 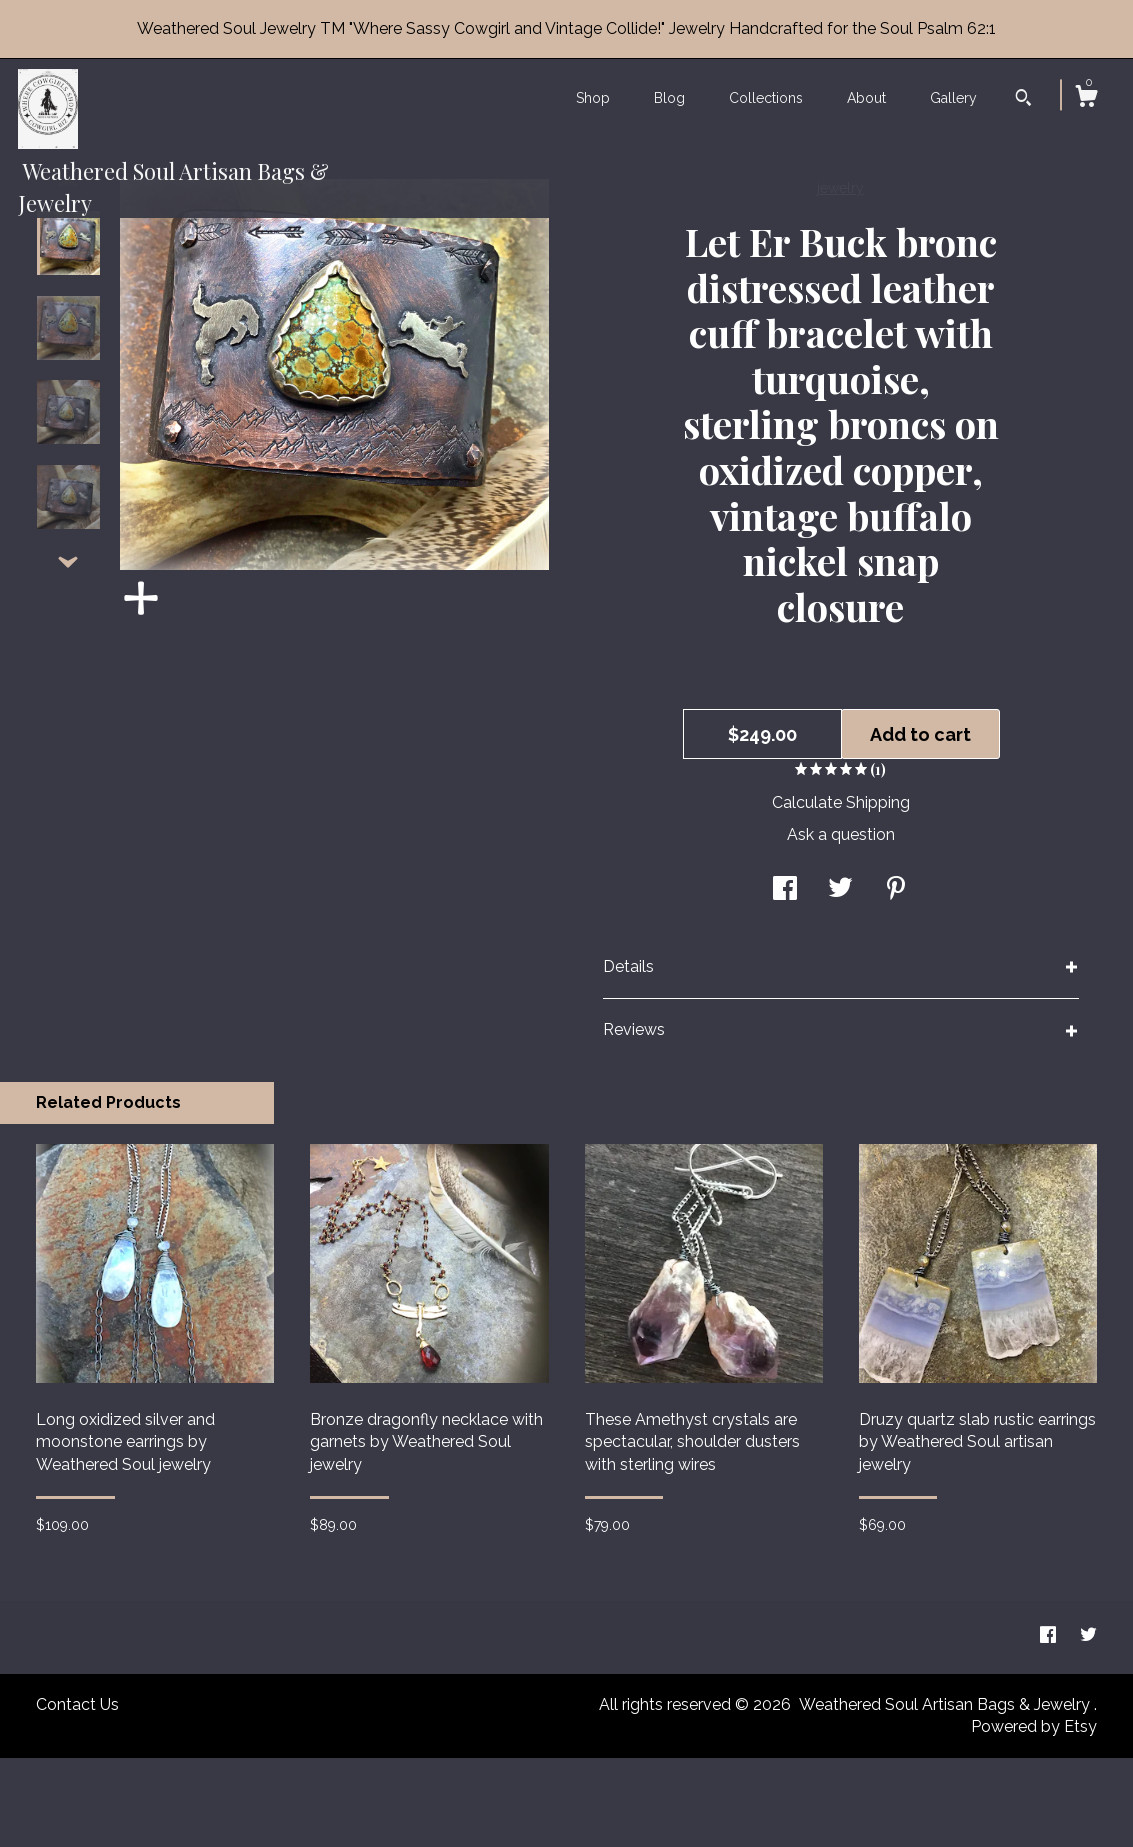 I want to click on Blog, so click(x=669, y=98).